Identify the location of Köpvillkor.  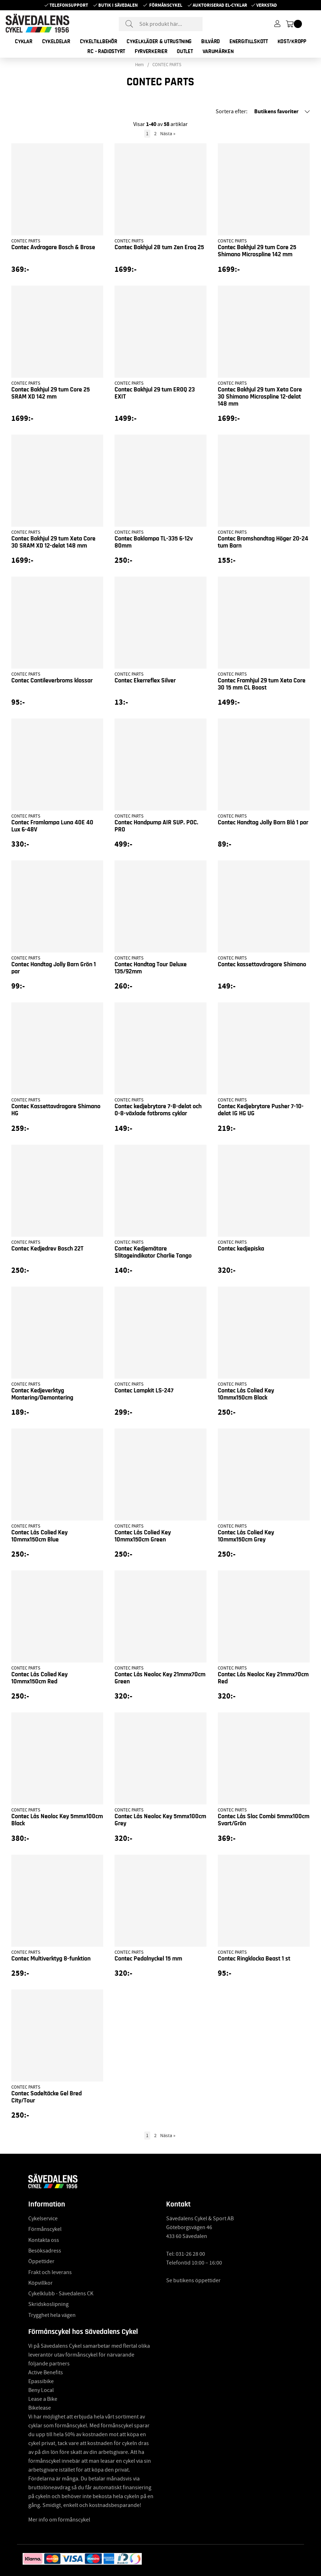
(40, 2282).